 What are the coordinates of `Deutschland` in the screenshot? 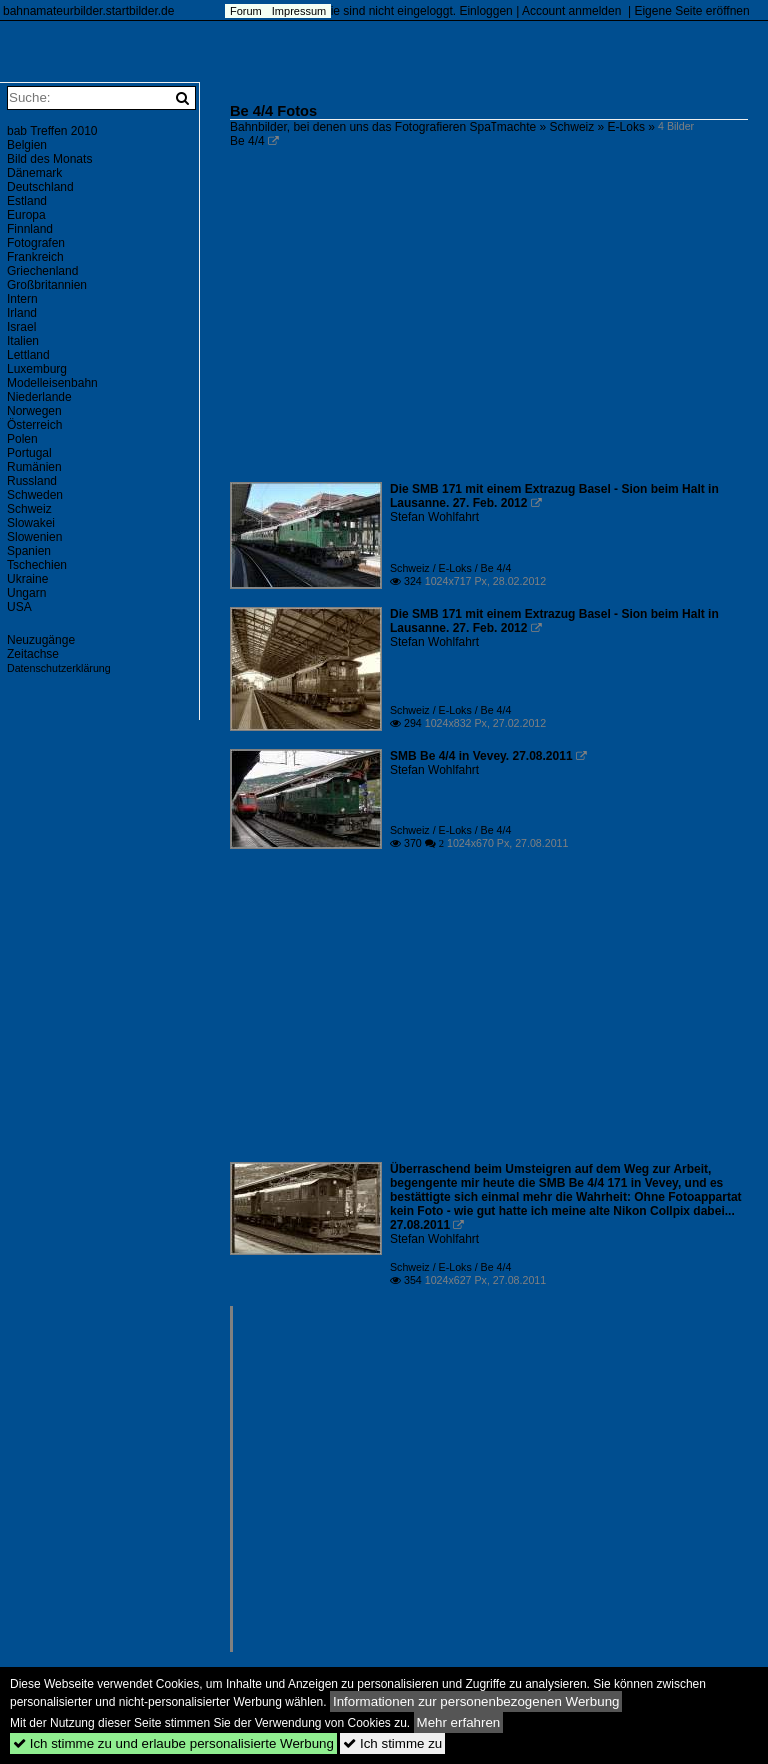 It's located at (40, 187).